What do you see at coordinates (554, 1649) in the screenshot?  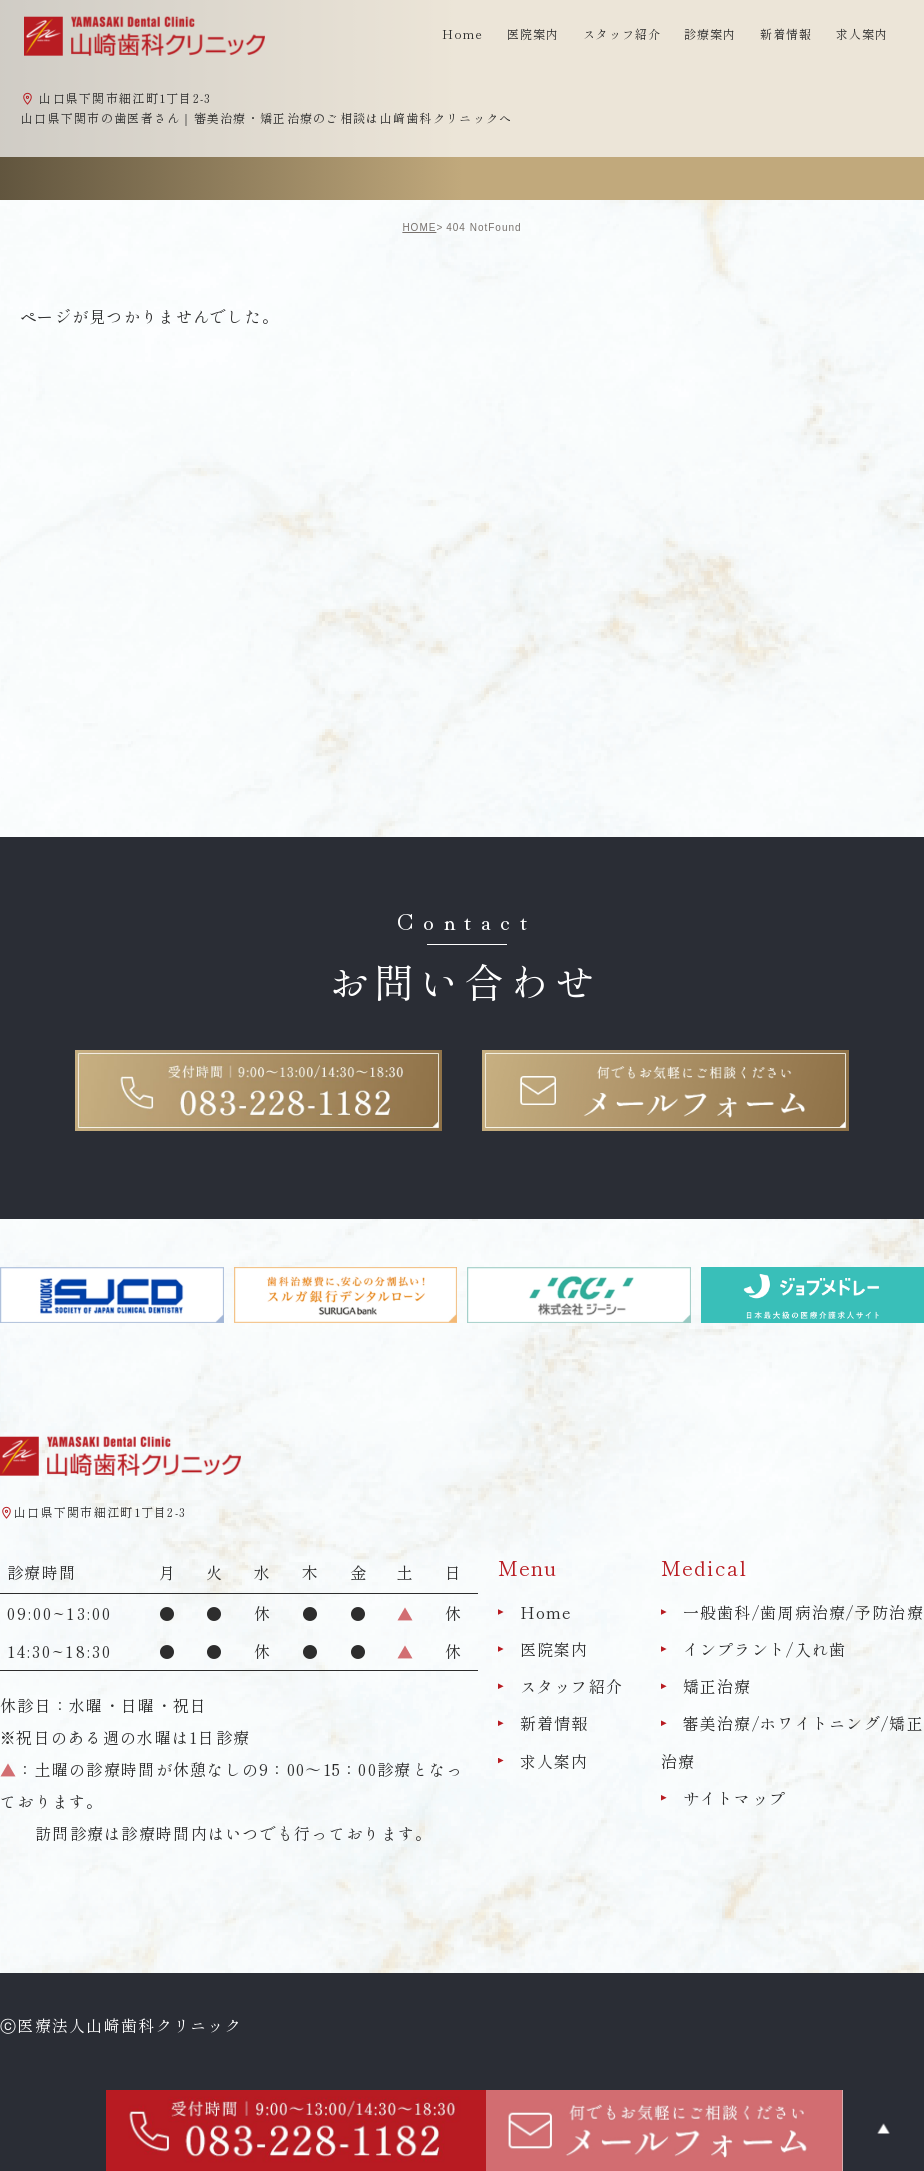 I see `医院案内` at bounding box center [554, 1649].